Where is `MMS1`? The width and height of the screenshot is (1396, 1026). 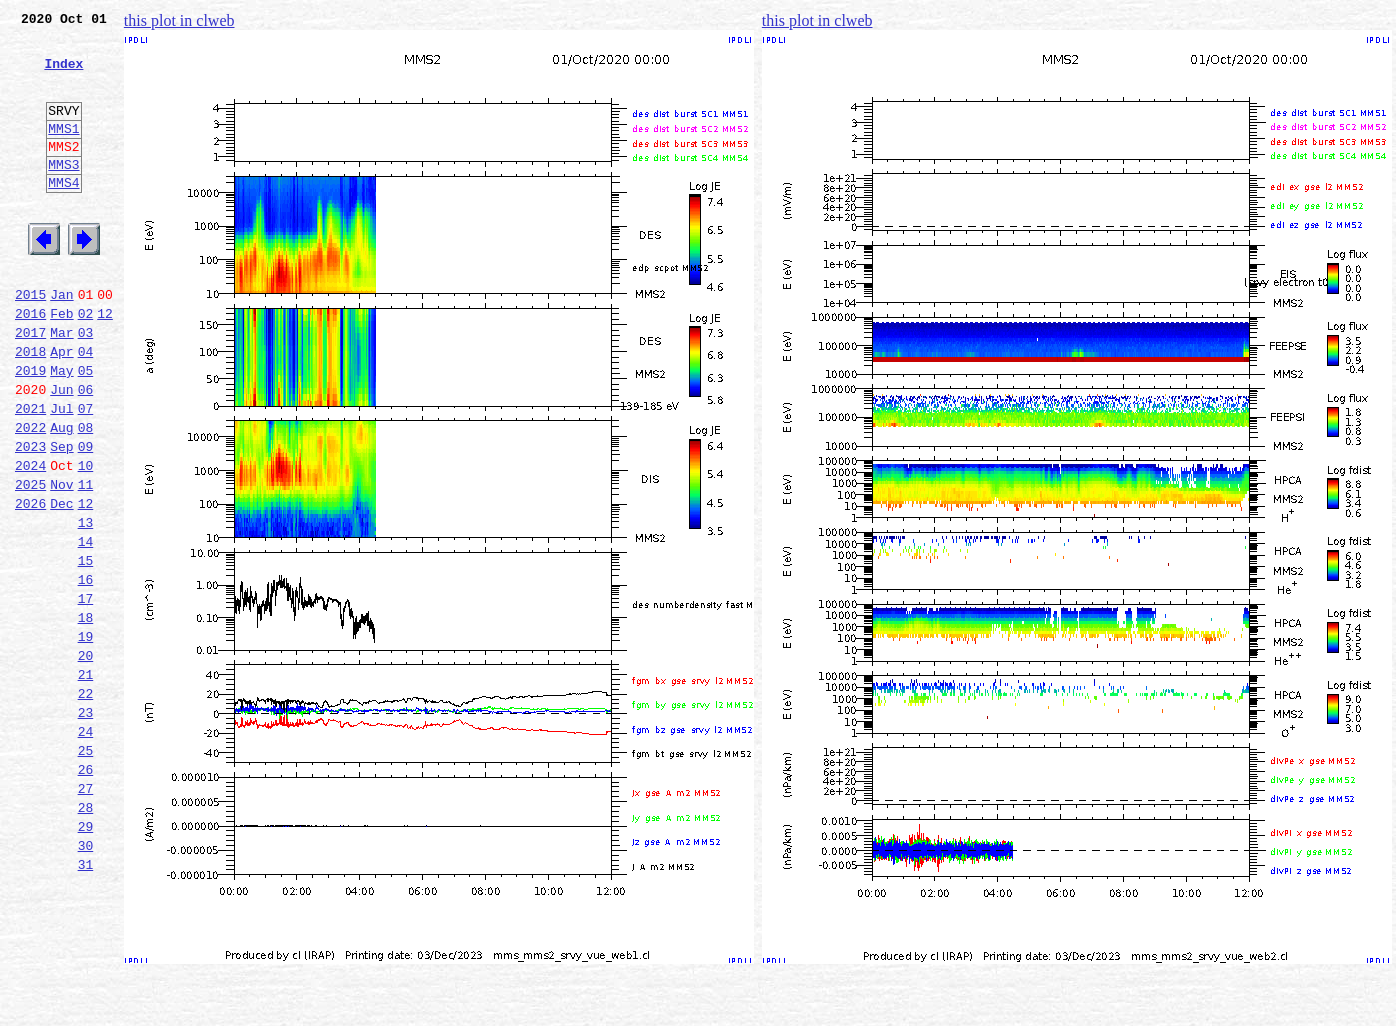
MMS1 is located at coordinates (63, 152).